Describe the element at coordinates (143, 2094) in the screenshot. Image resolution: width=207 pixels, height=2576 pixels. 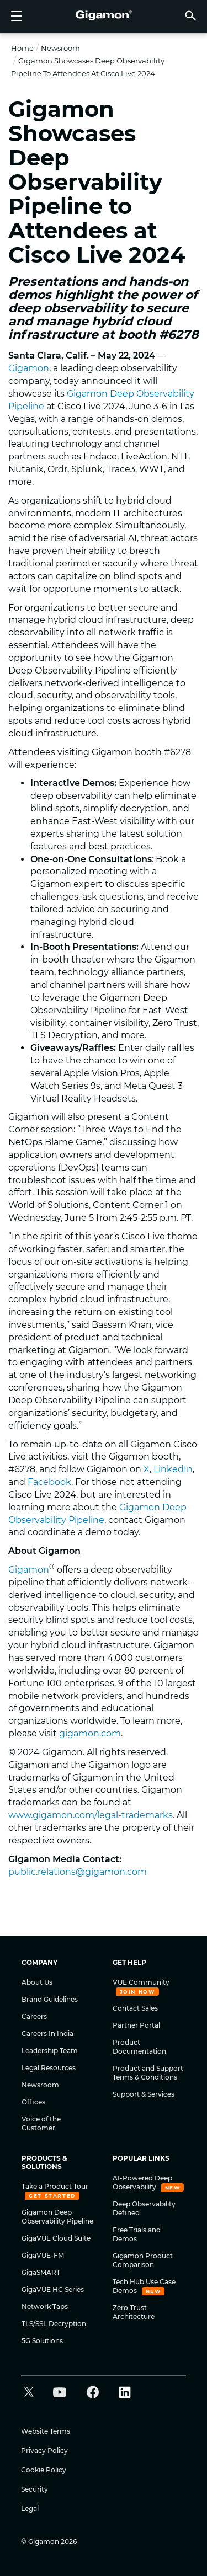
I see `Support & Services` at that location.